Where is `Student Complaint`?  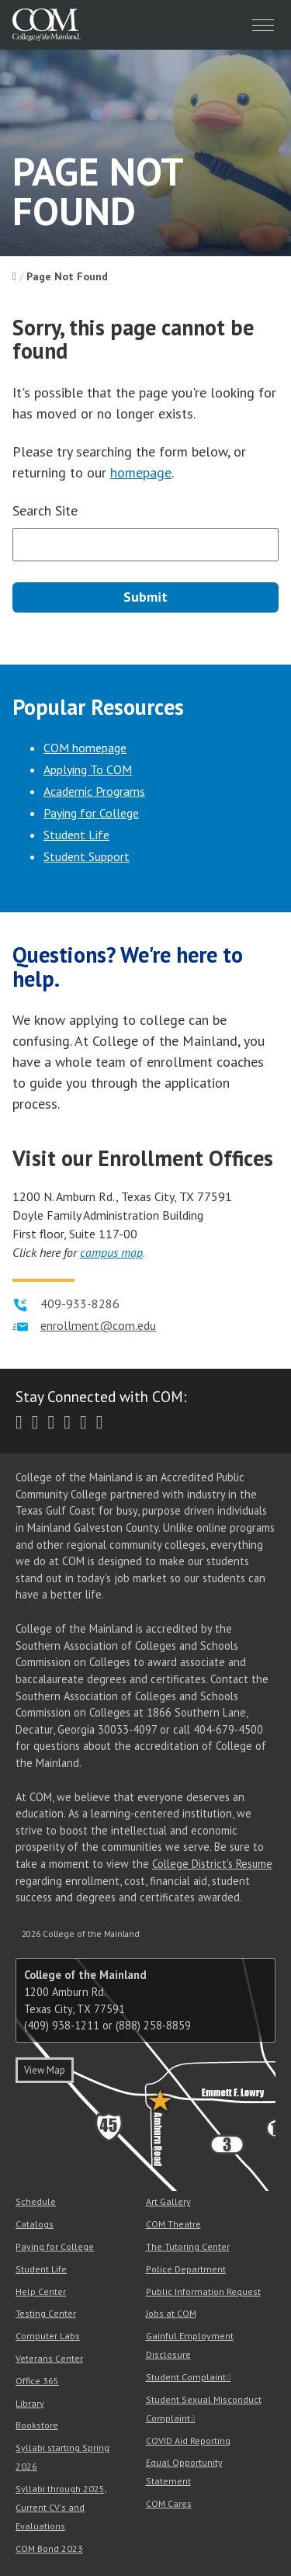 Student Complaint is located at coordinates (186, 2377).